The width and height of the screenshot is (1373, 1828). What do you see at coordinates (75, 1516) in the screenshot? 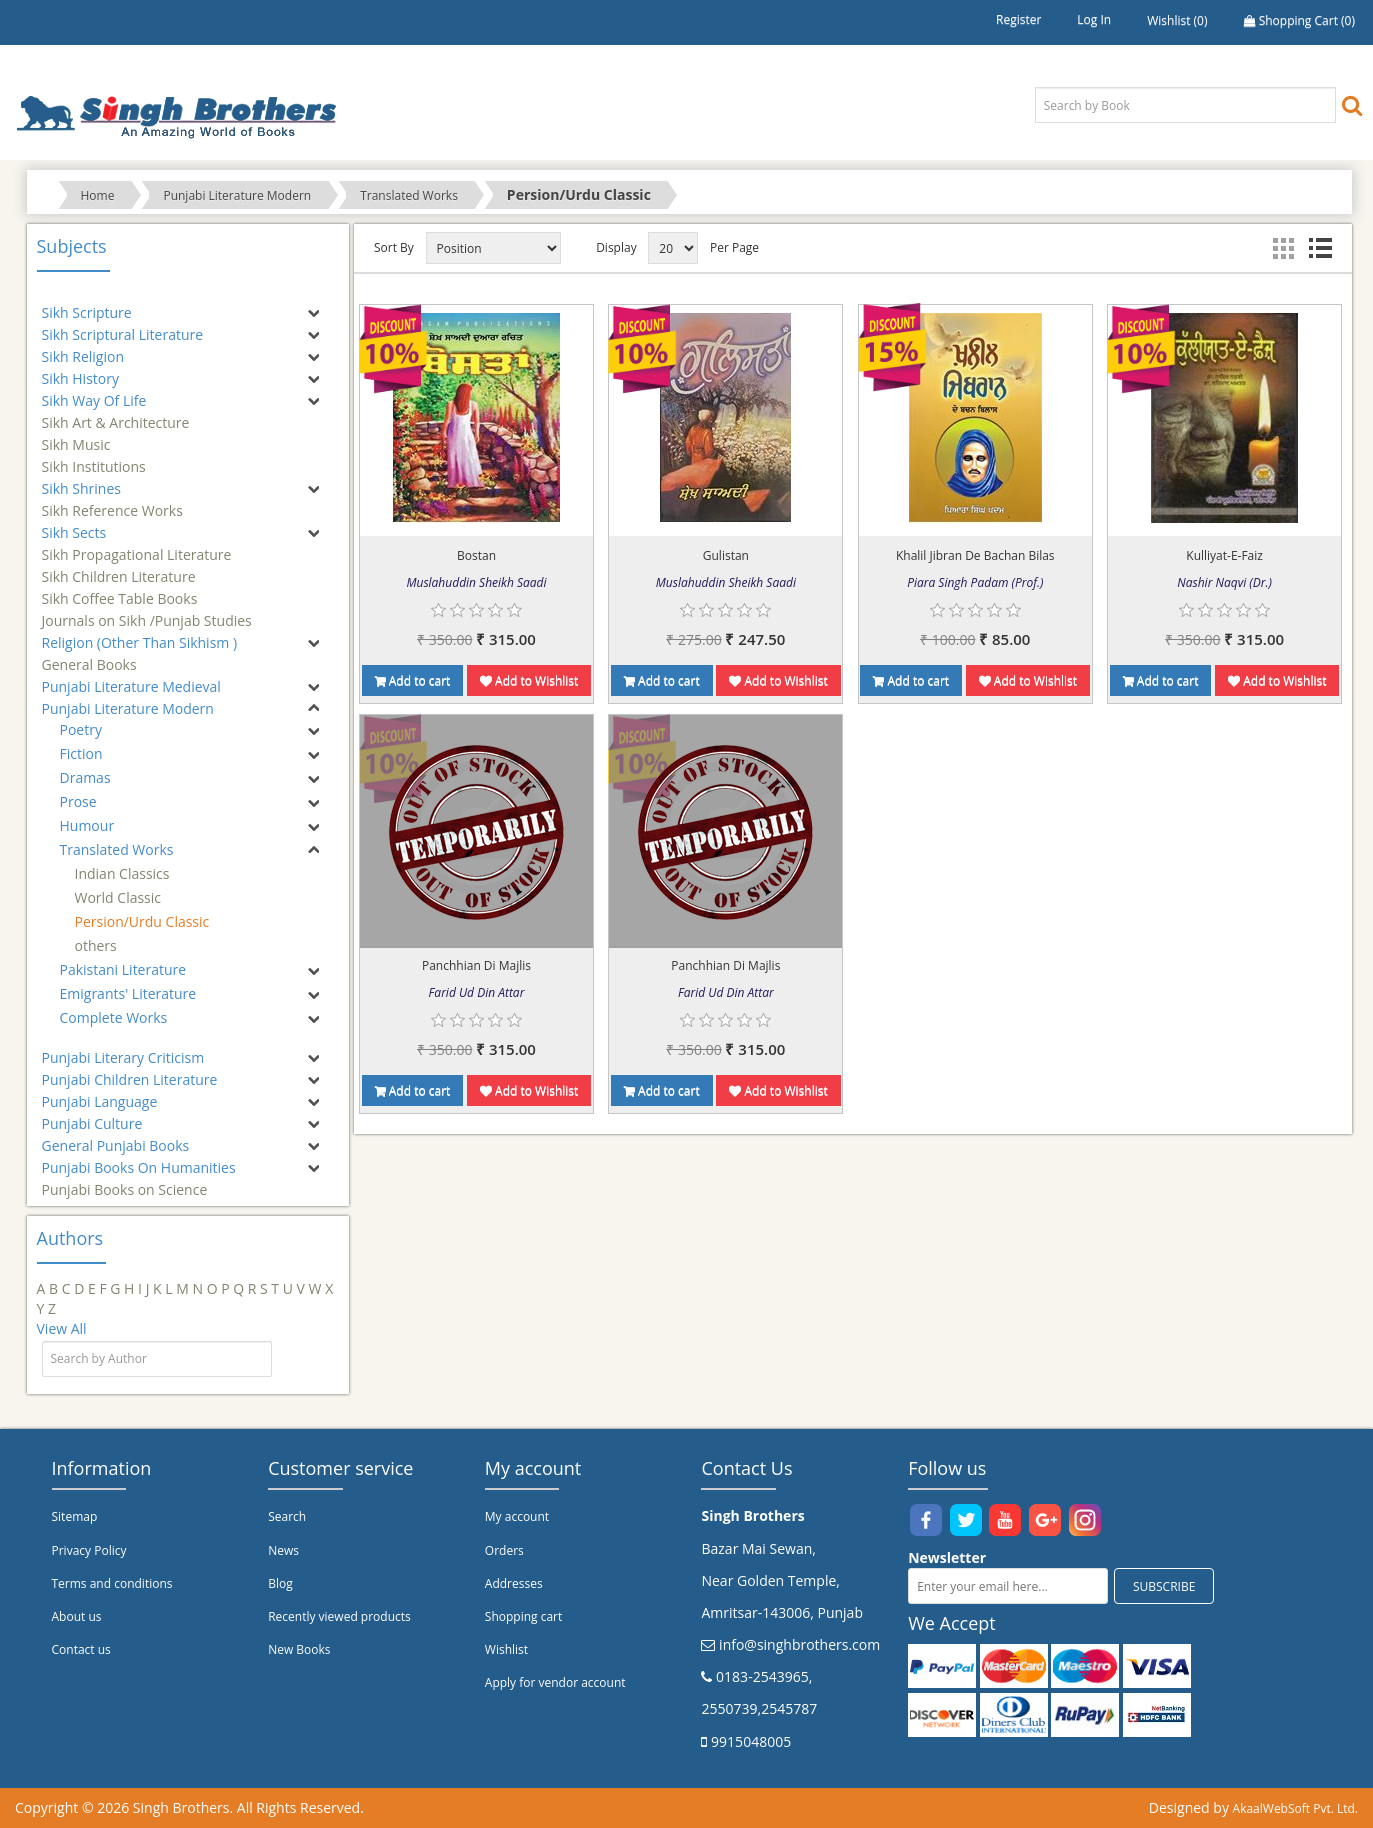
I see `Sitemap` at bounding box center [75, 1516].